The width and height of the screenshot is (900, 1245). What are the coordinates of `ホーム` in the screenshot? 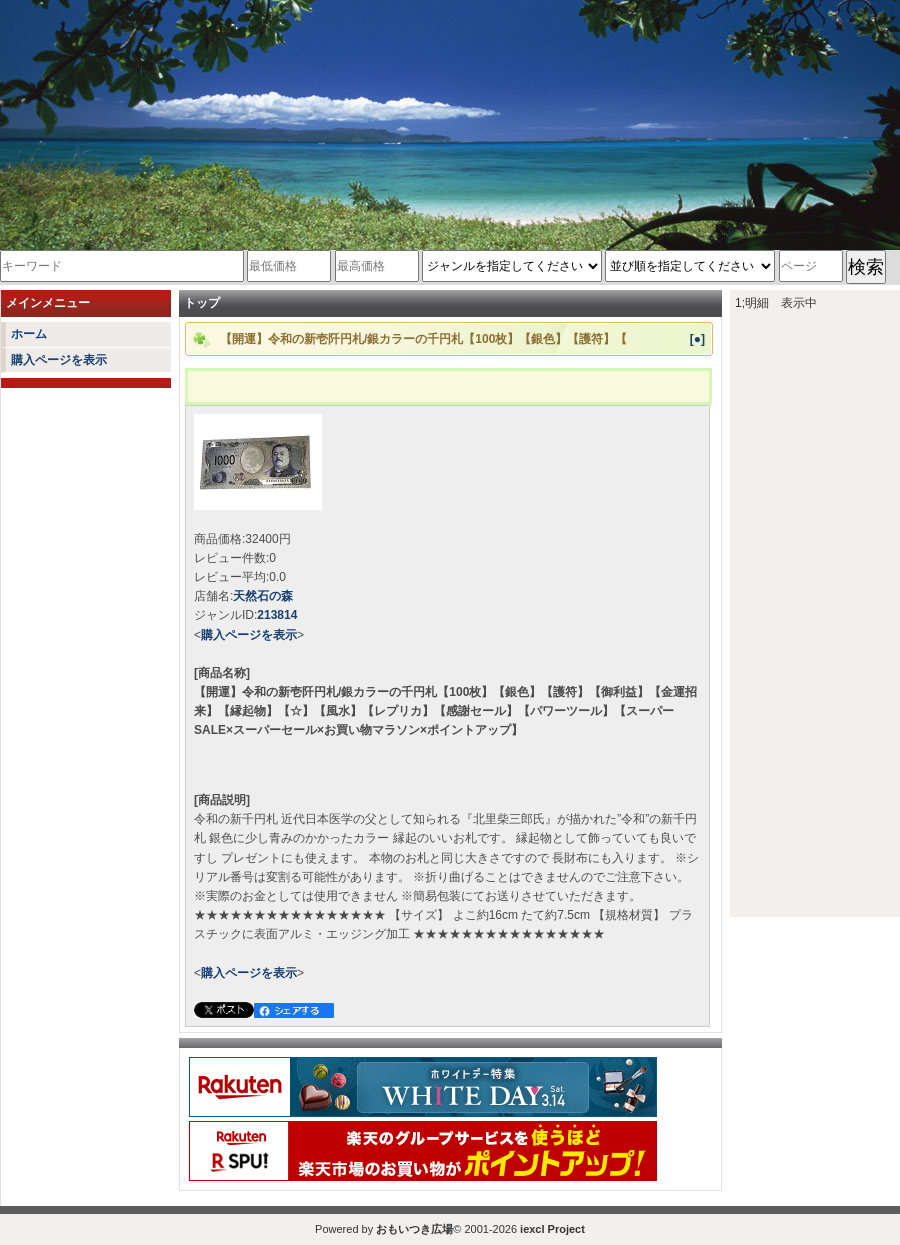 It's located at (29, 334).